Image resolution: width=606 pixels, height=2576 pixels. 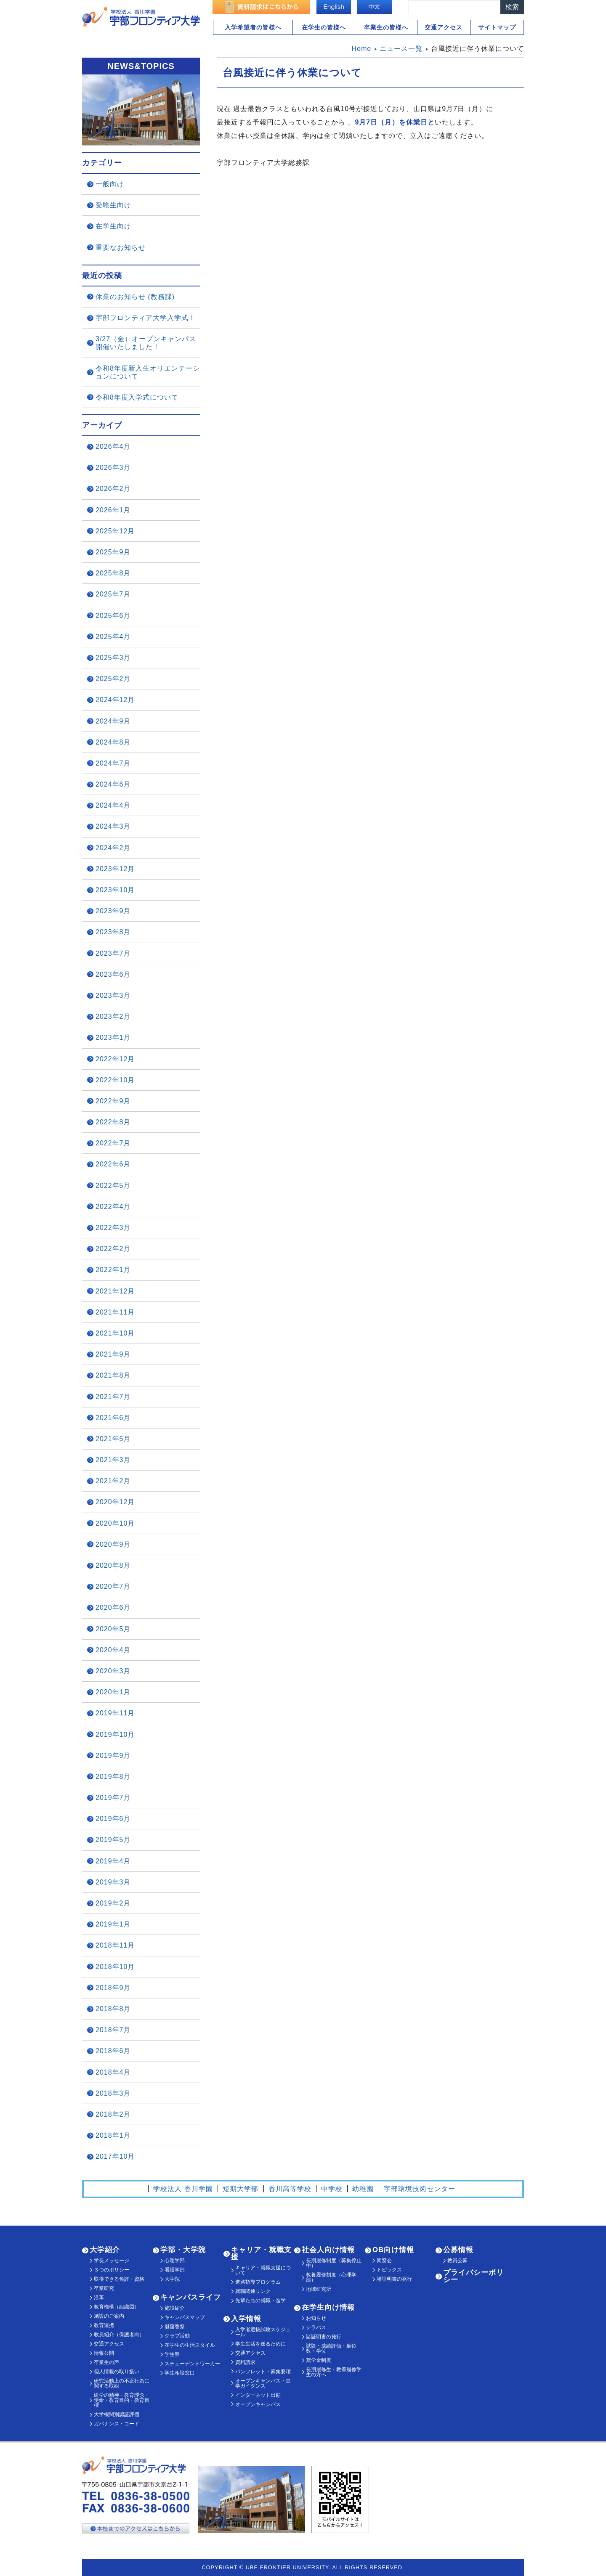 I want to click on 2018年2月, so click(x=113, y=2114).